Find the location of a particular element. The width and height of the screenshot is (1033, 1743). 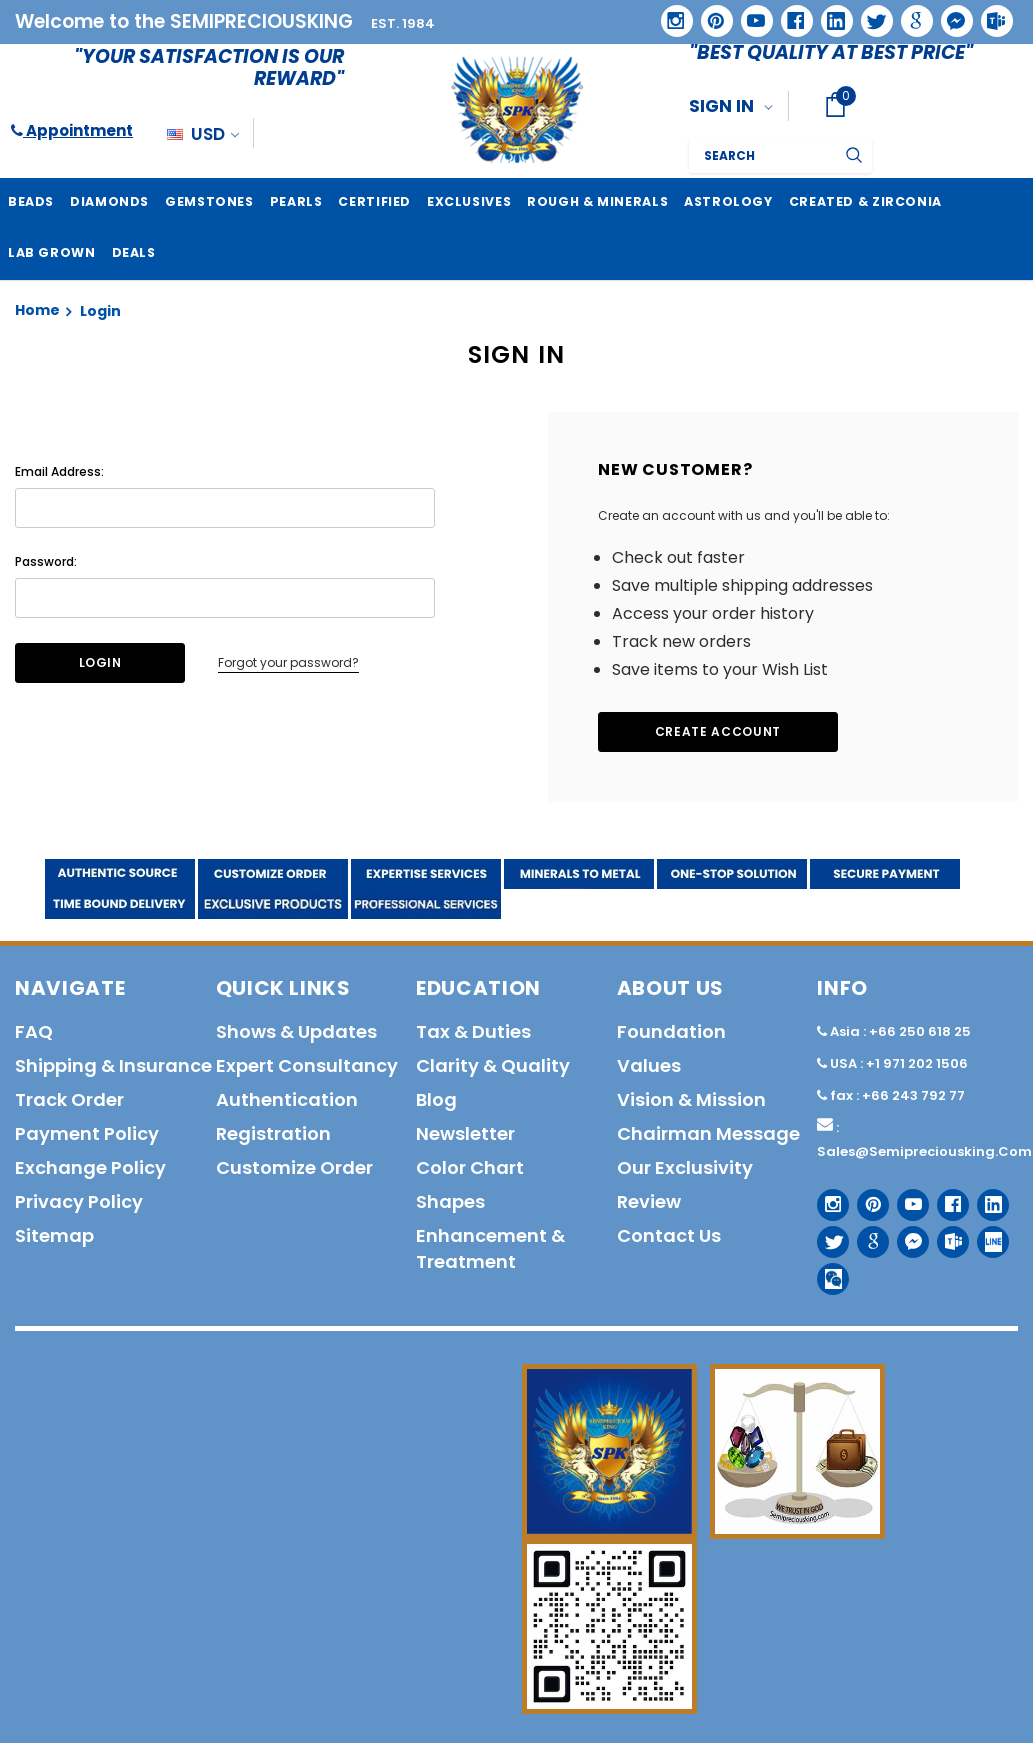

Customize order is located at coordinates (294, 1166).